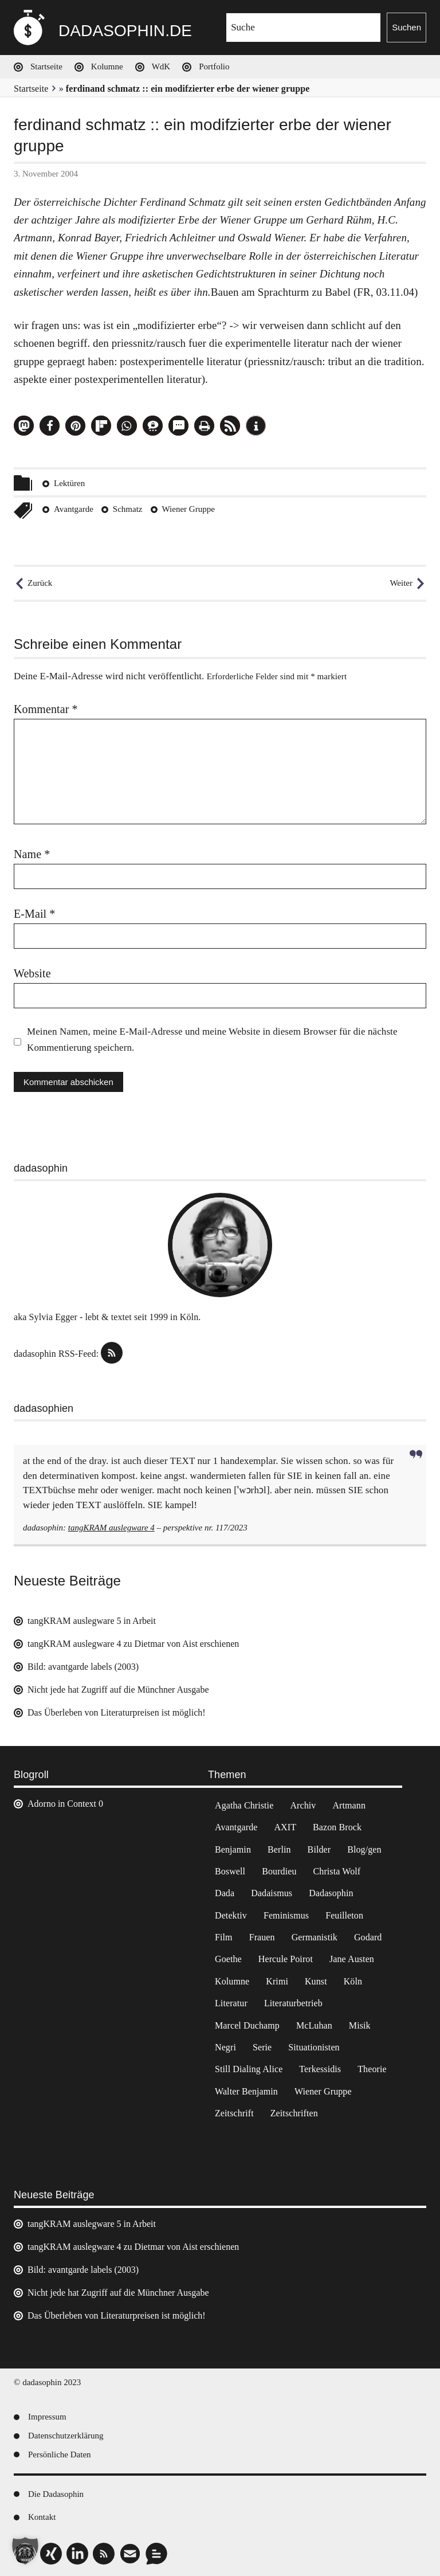 This screenshot has height=2576, width=440. Describe the element at coordinates (368, 1937) in the screenshot. I see `Godard [Godard (7 Einträge)]` at that location.